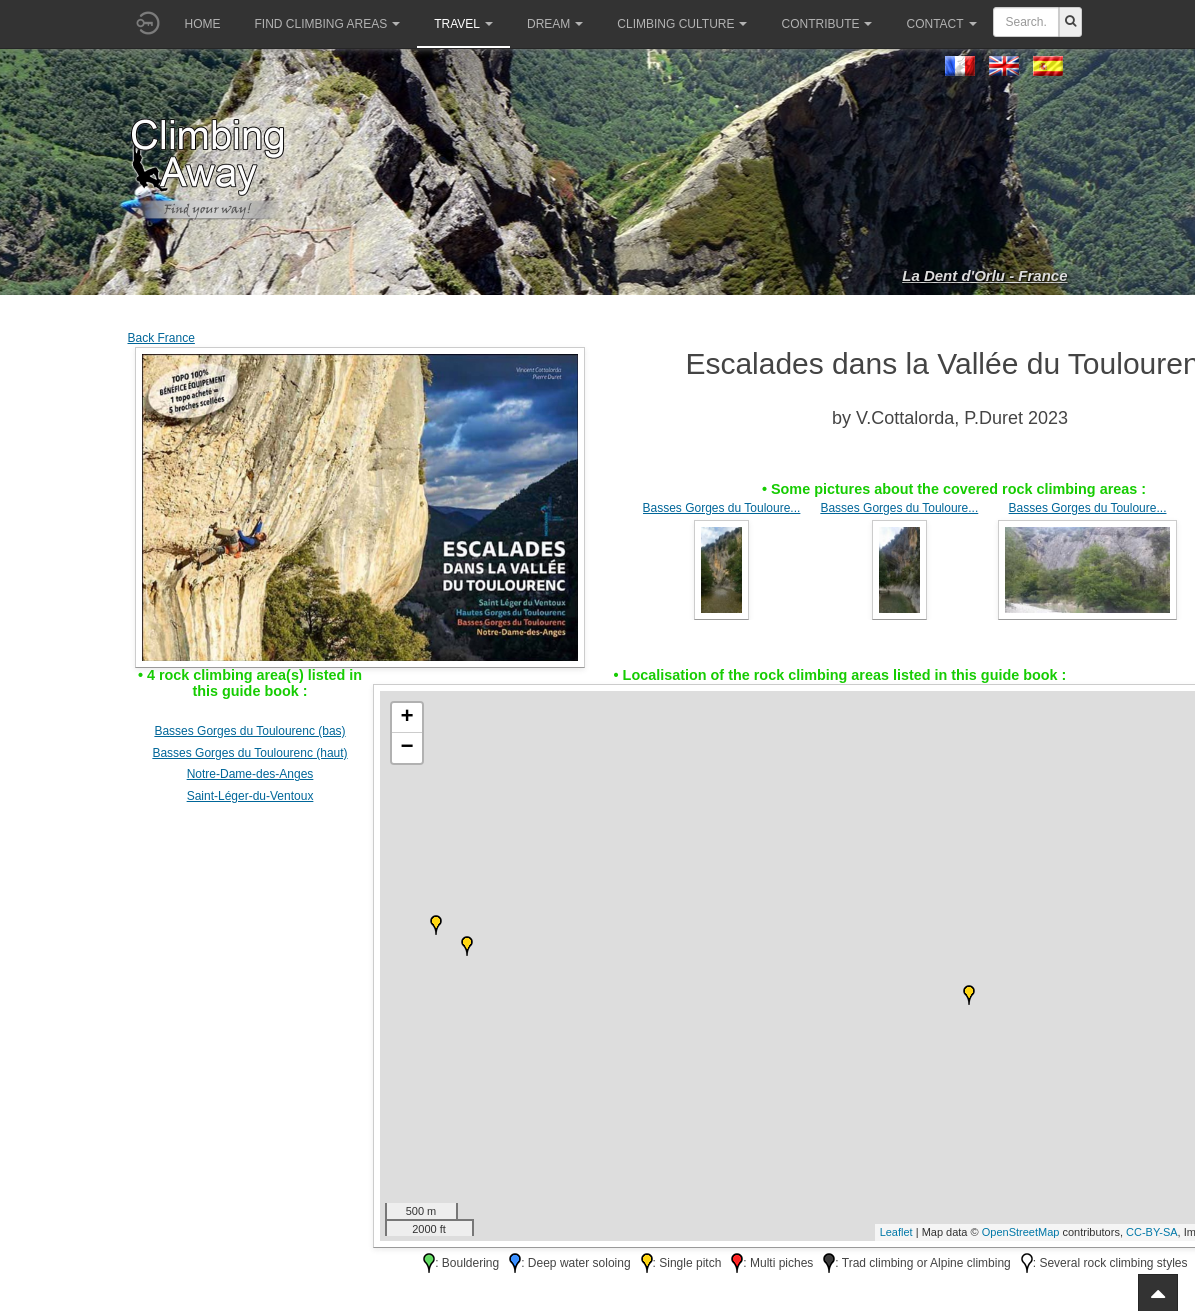  I want to click on Basses Gorges du Touloure..., so click(722, 508).